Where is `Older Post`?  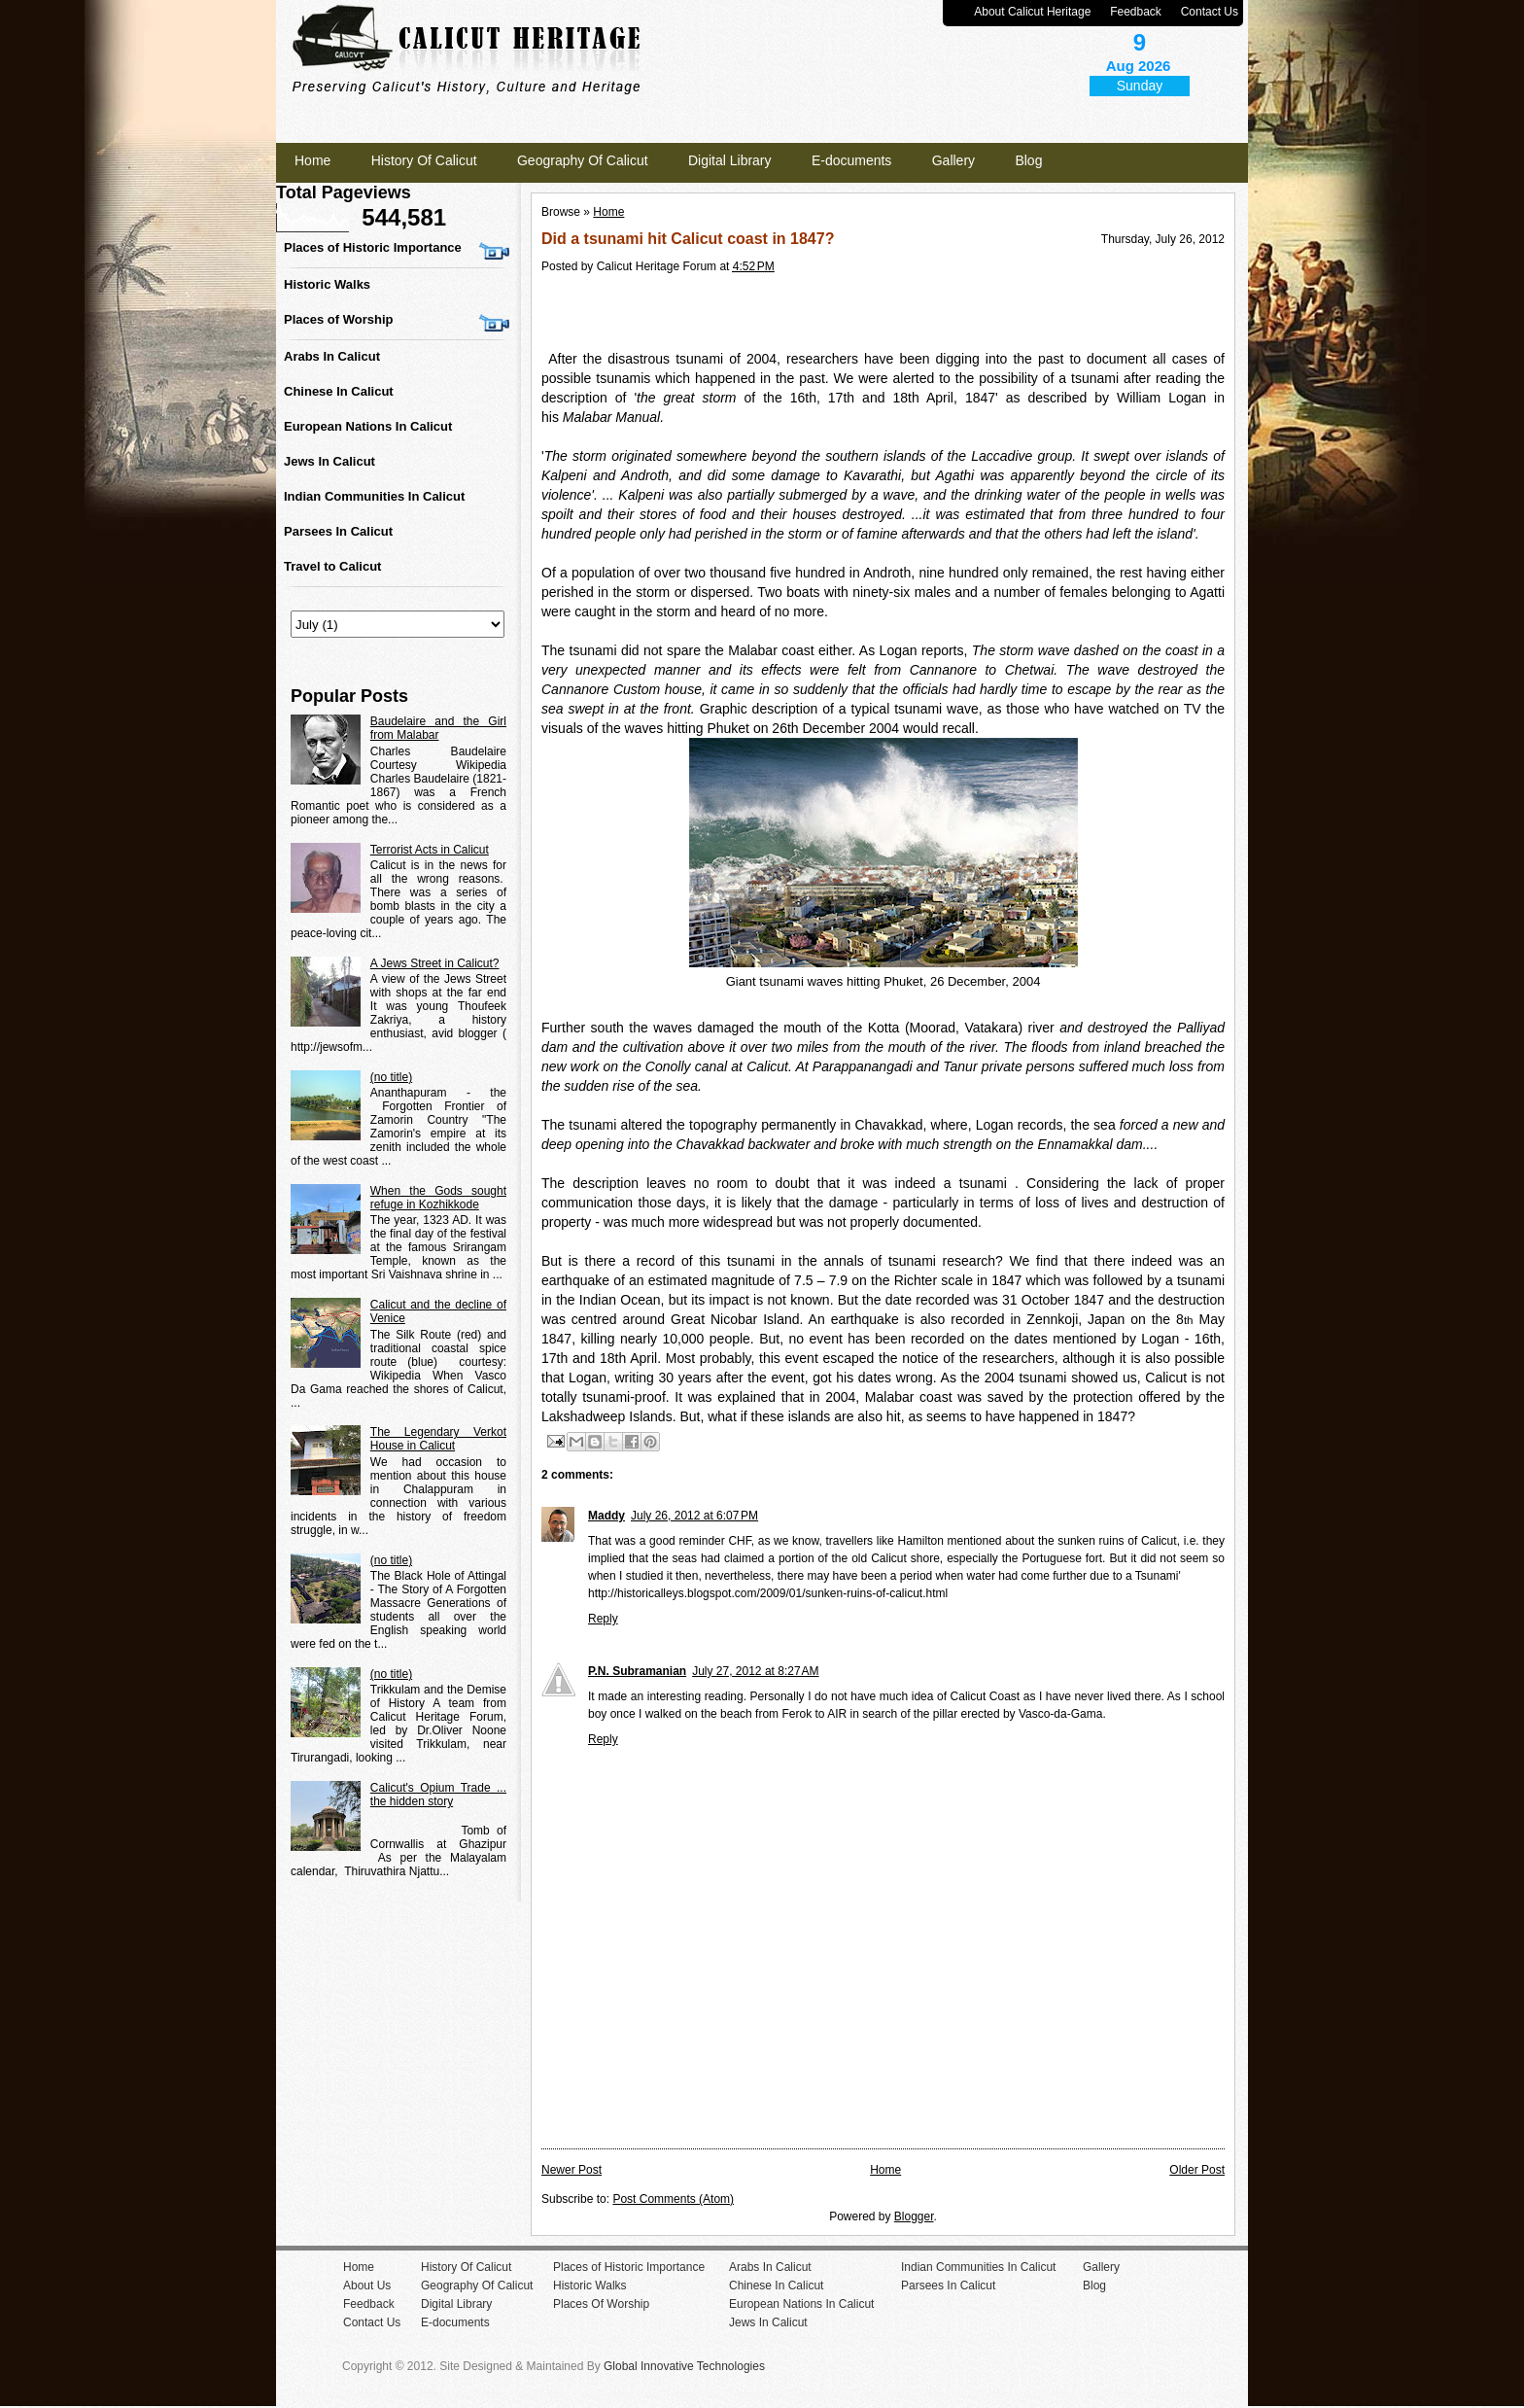 Older Post is located at coordinates (1197, 2170).